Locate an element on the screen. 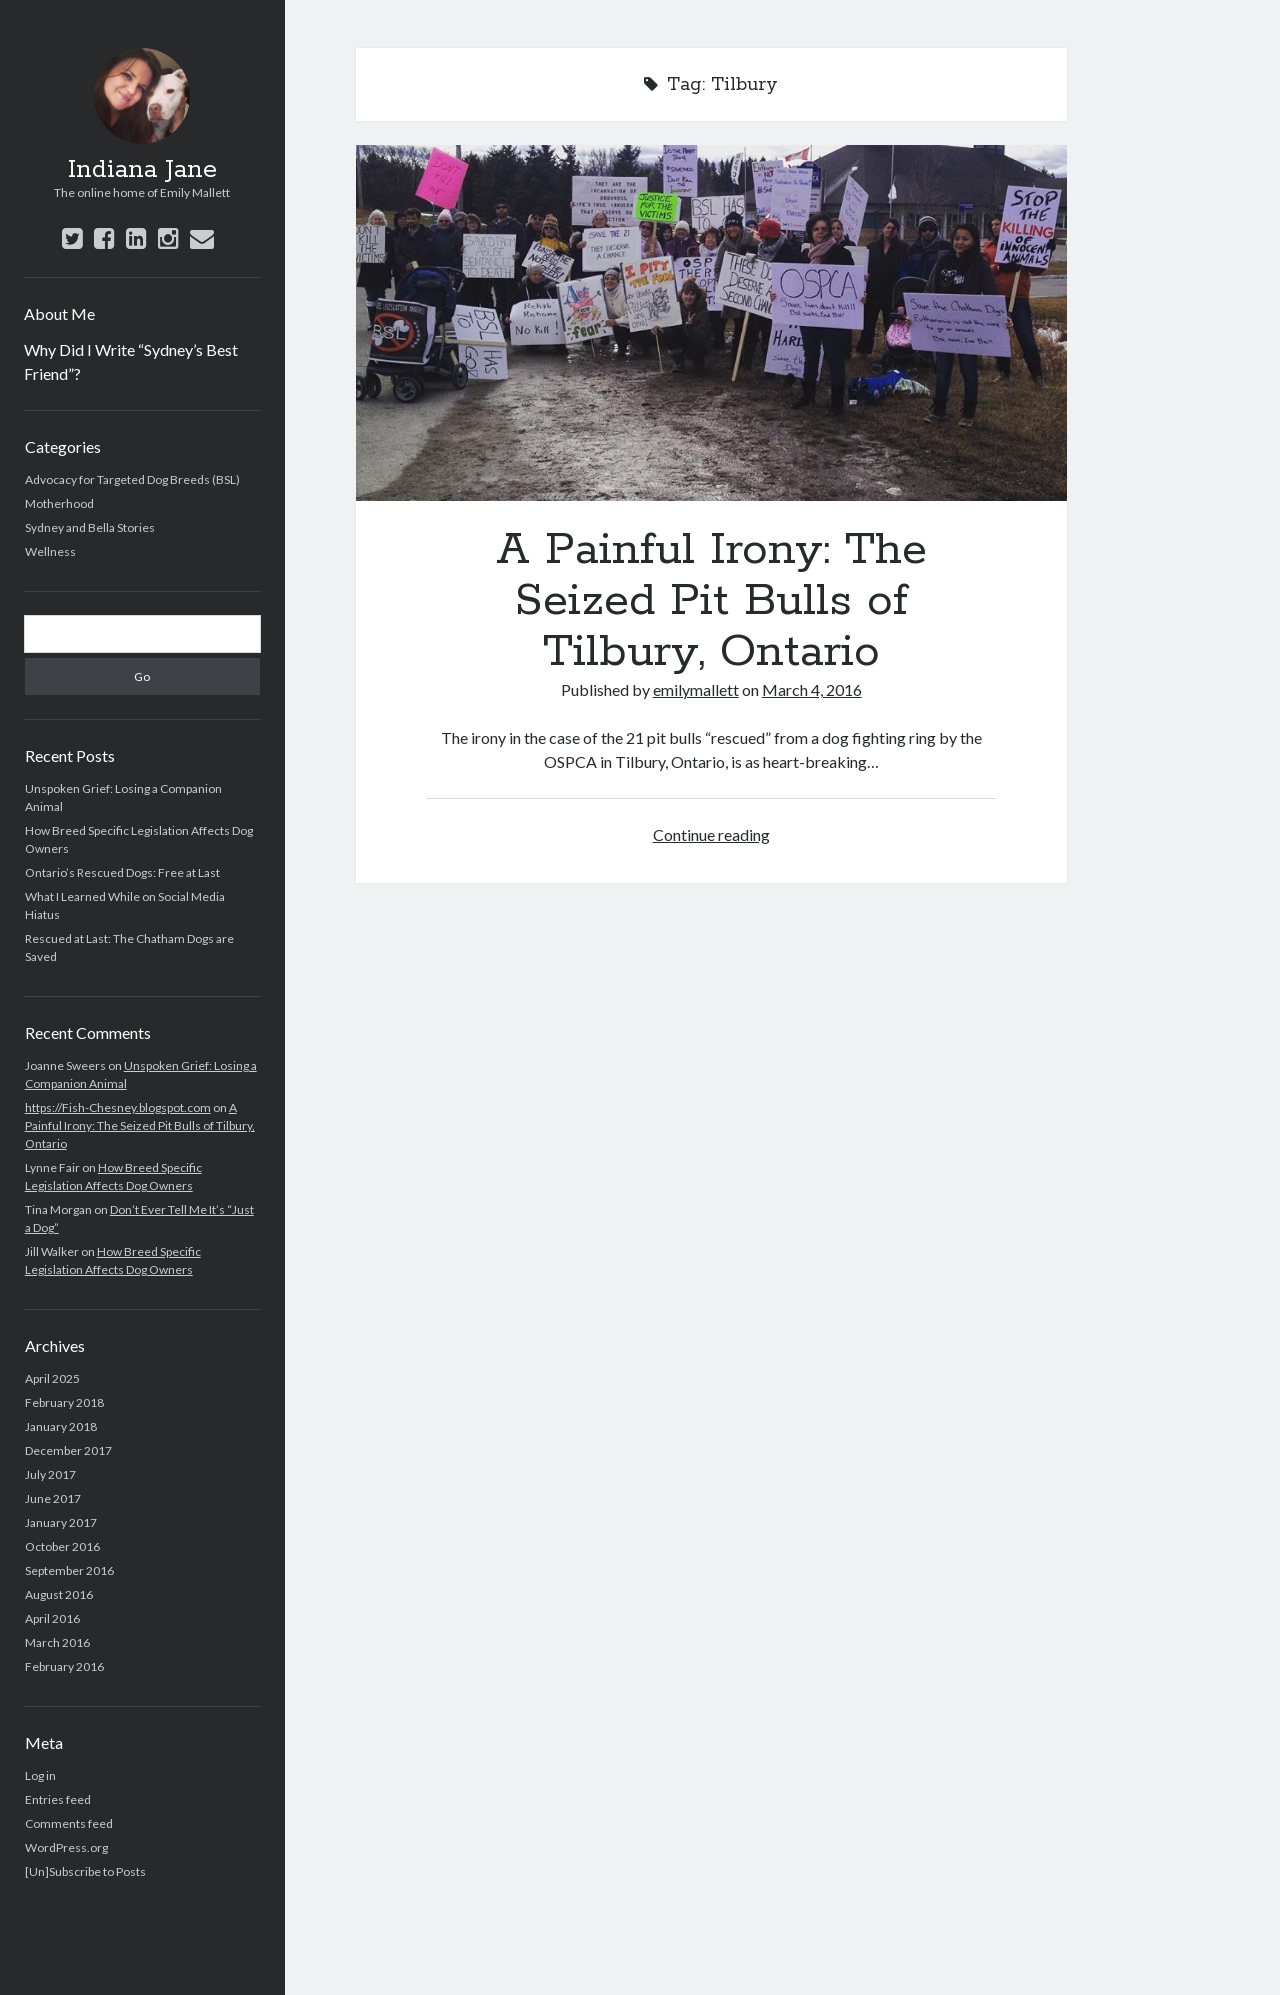 The height and width of the screenshot is (1995, 1280). Indiana Jane is located at coordinates (142, 170).